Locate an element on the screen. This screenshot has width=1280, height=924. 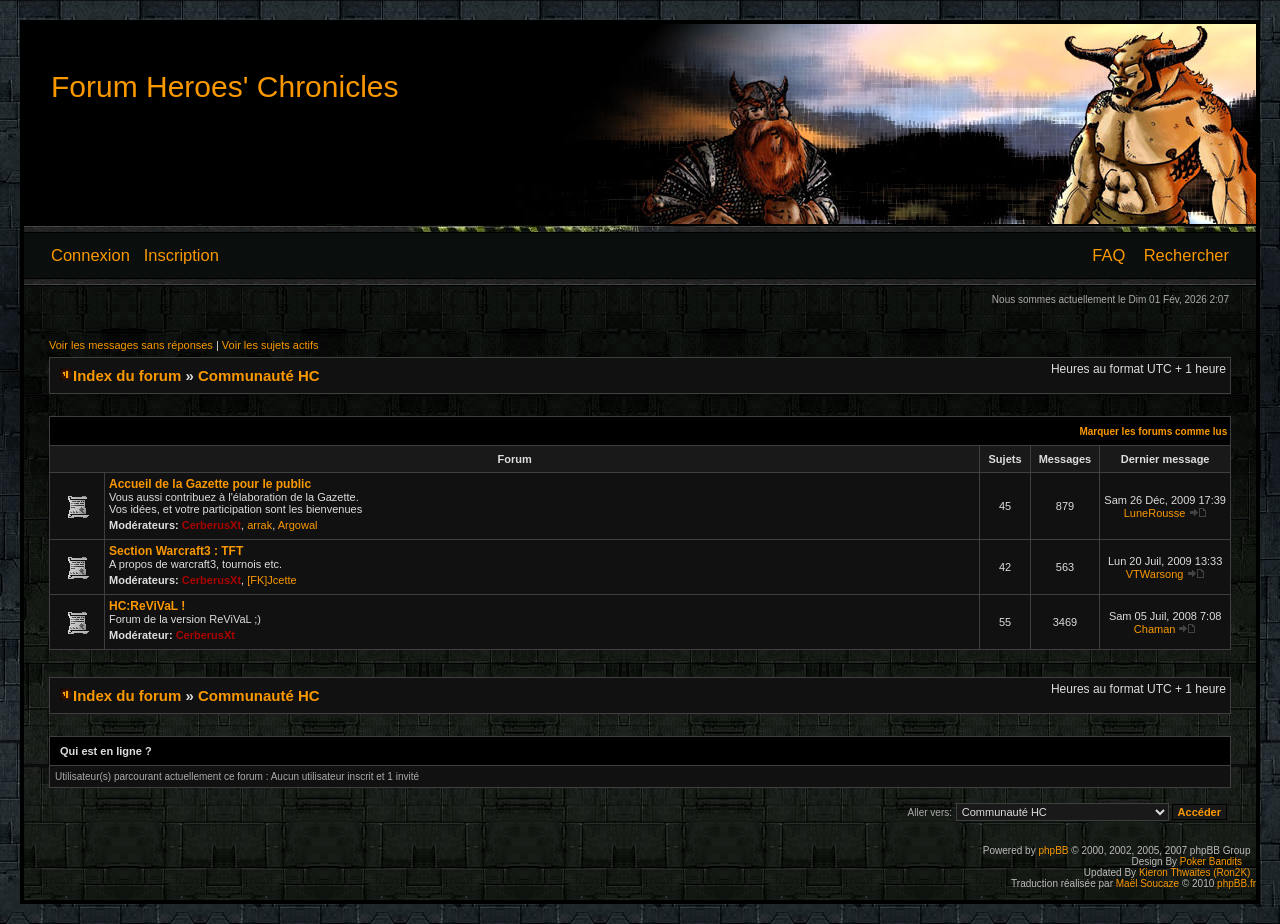
Voir les sujets actifs is located at coordinates (270, 345).